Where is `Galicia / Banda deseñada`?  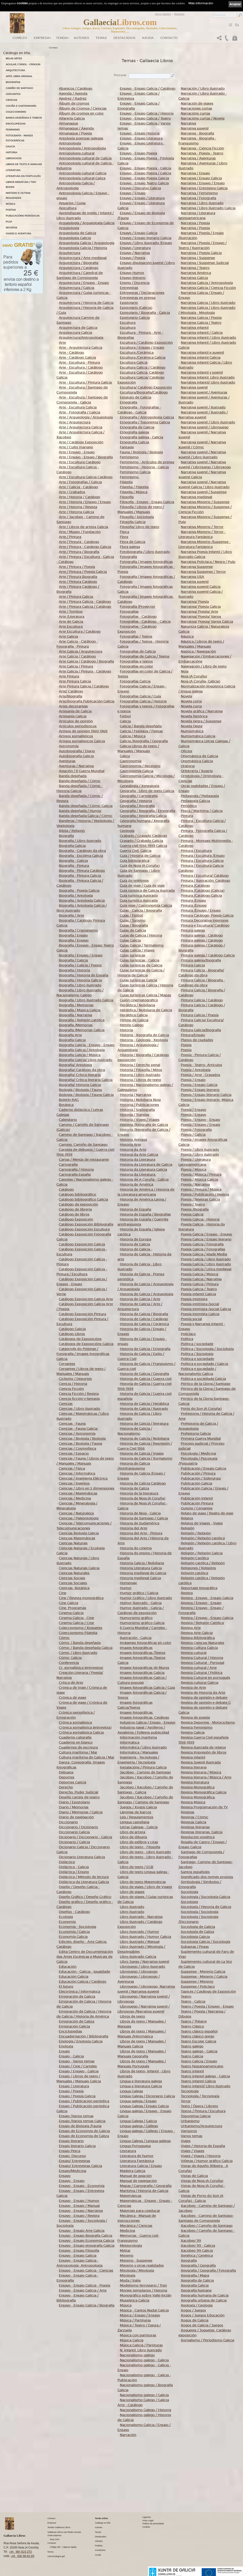
Galicia / Banda deseñada is located at coordinates (141, 726).